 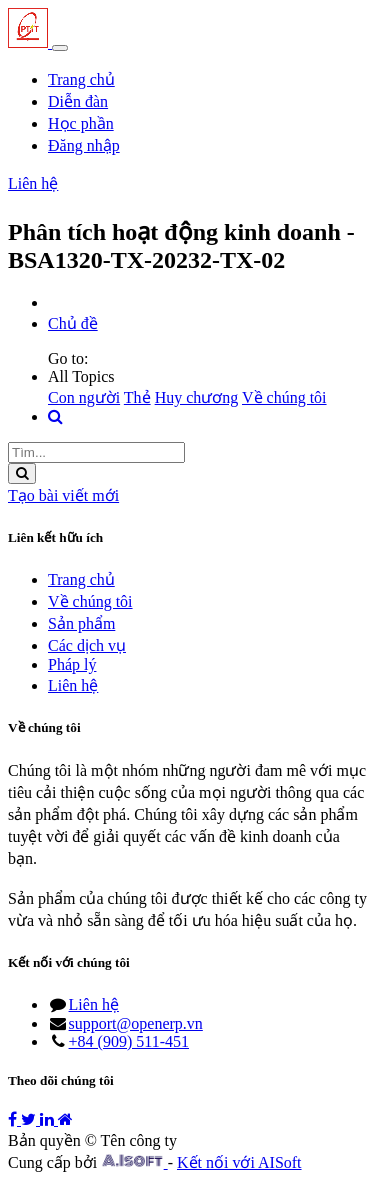 What do you see at coordinates (84, 397) in the screenshot?
I see `Con người` at bounding box center [84, 397].